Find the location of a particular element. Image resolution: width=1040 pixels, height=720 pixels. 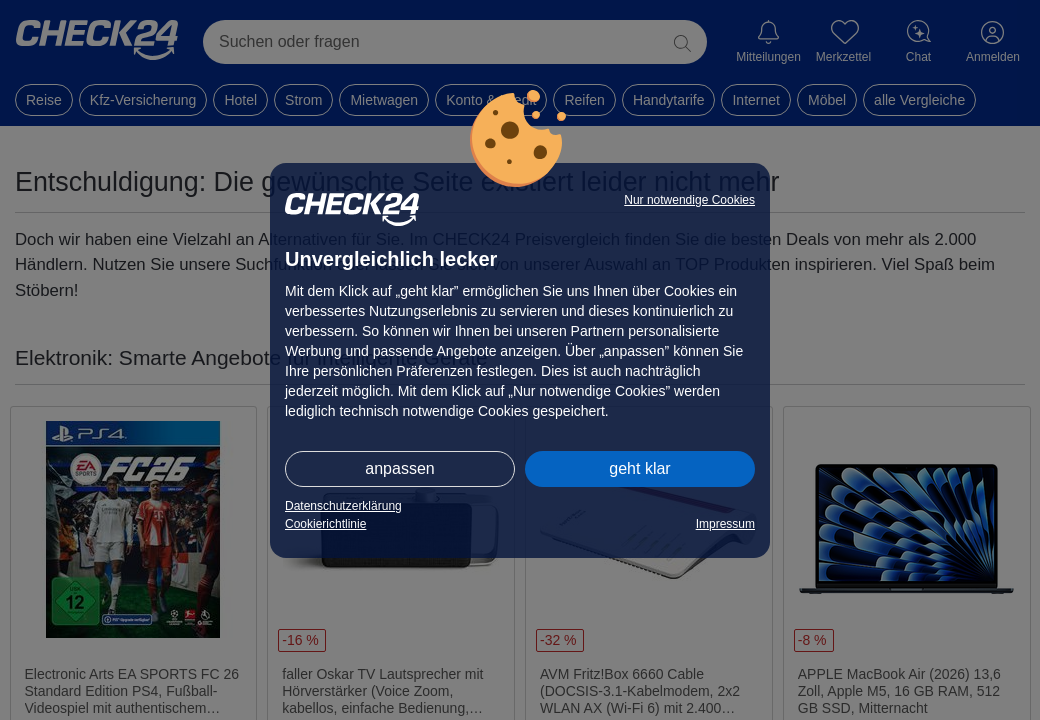

Impressum is located at coordinates (725, 524).